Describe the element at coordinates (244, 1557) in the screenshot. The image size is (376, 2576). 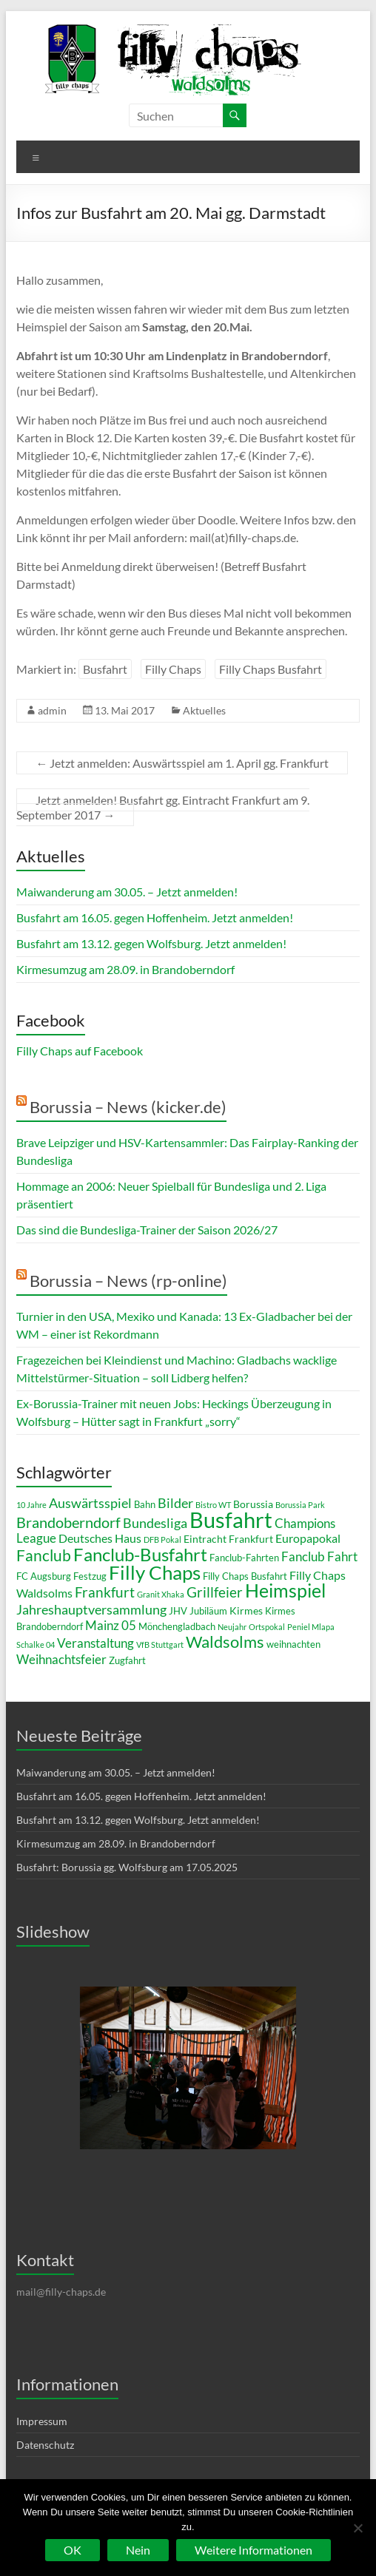
I see `Fanclub-Fahrten [Fanclub-Fahrten (3 Einträge)]` at that location.